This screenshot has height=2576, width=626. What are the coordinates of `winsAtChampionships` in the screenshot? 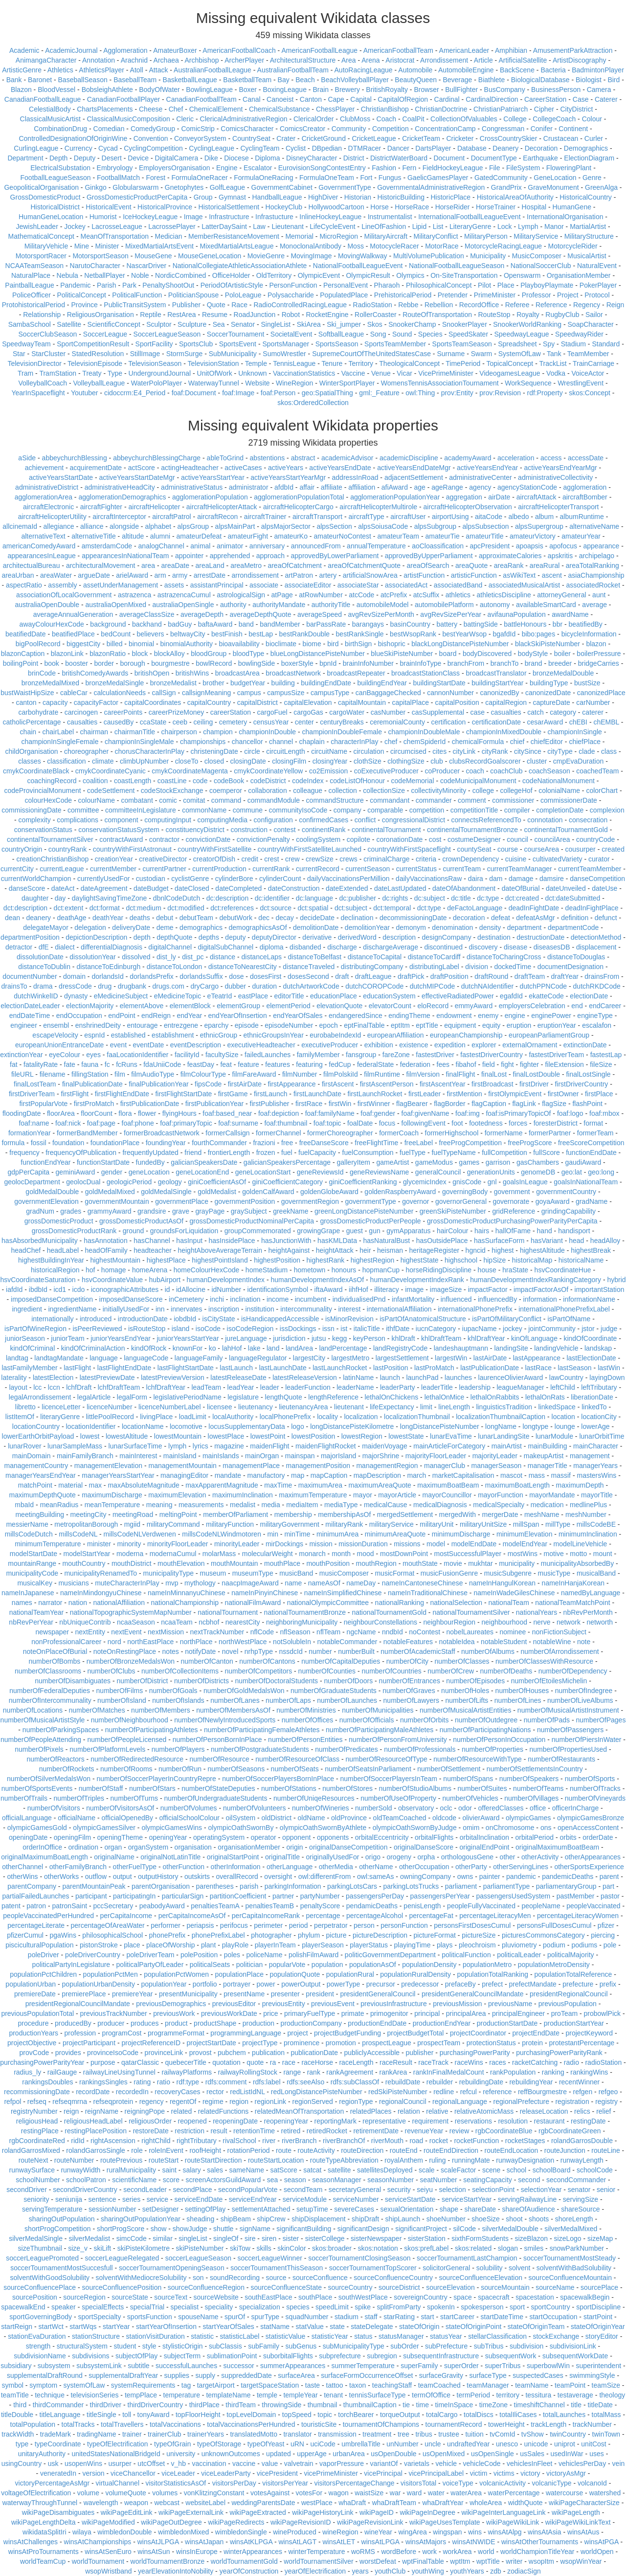 It's located at (98, 2542).